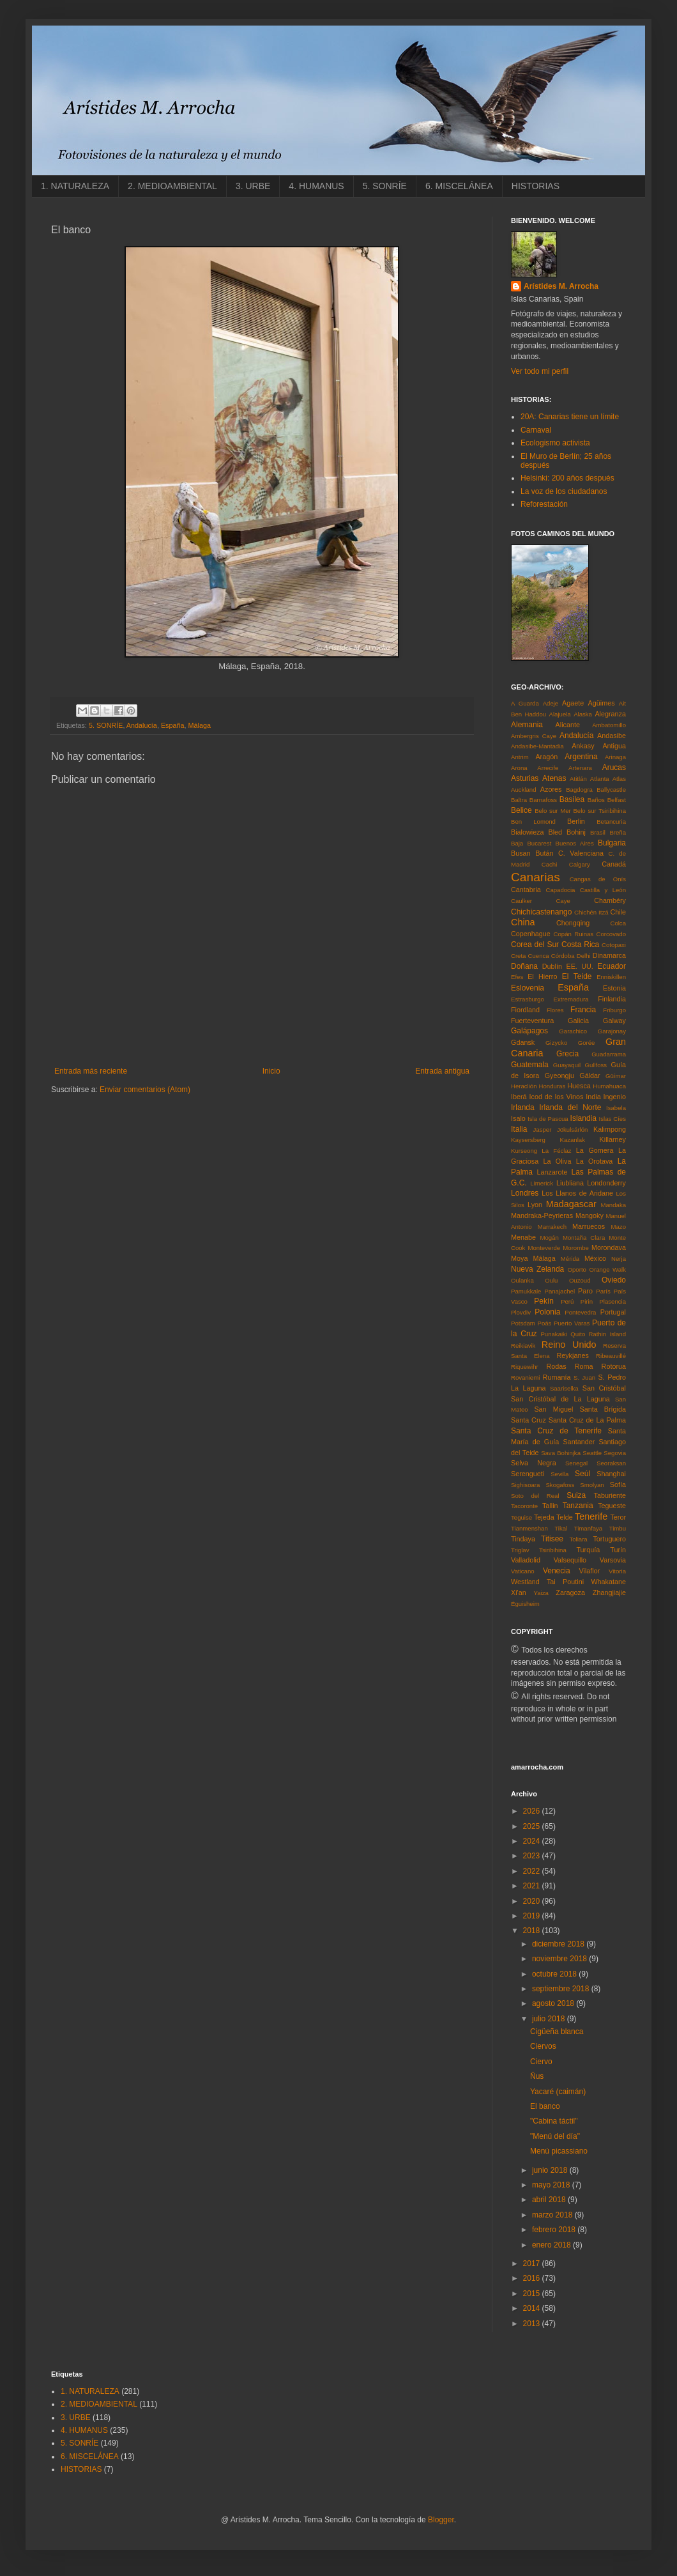 The image size is (677, 2576). Describe the element at coordinates (612, 1118) in the screenshot. I see `Islas Cíes` at that location.